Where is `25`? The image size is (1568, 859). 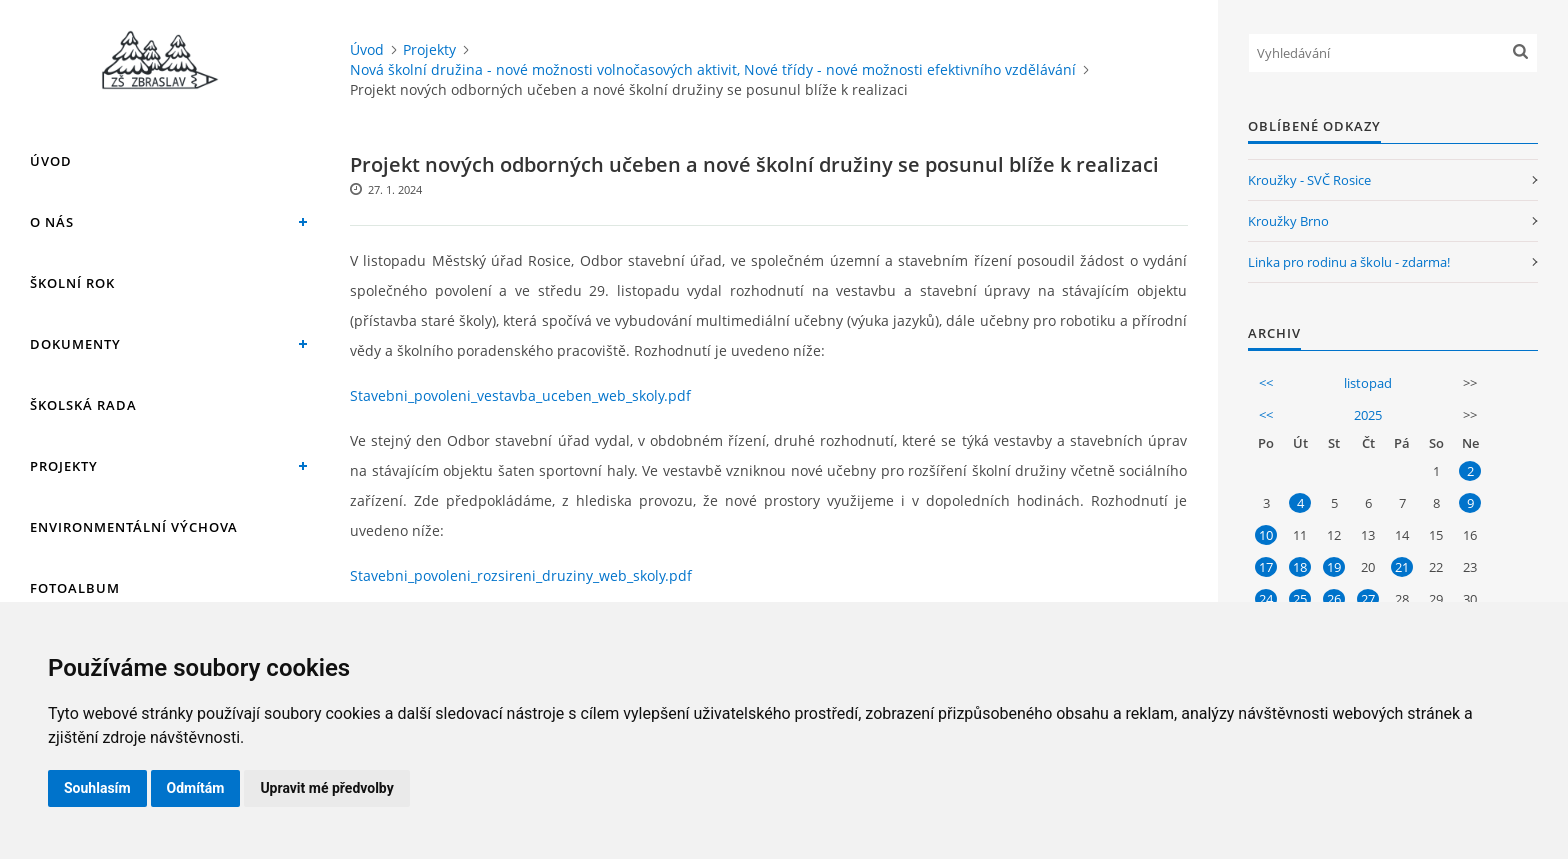 25 is located at coordinates (1300, 599).